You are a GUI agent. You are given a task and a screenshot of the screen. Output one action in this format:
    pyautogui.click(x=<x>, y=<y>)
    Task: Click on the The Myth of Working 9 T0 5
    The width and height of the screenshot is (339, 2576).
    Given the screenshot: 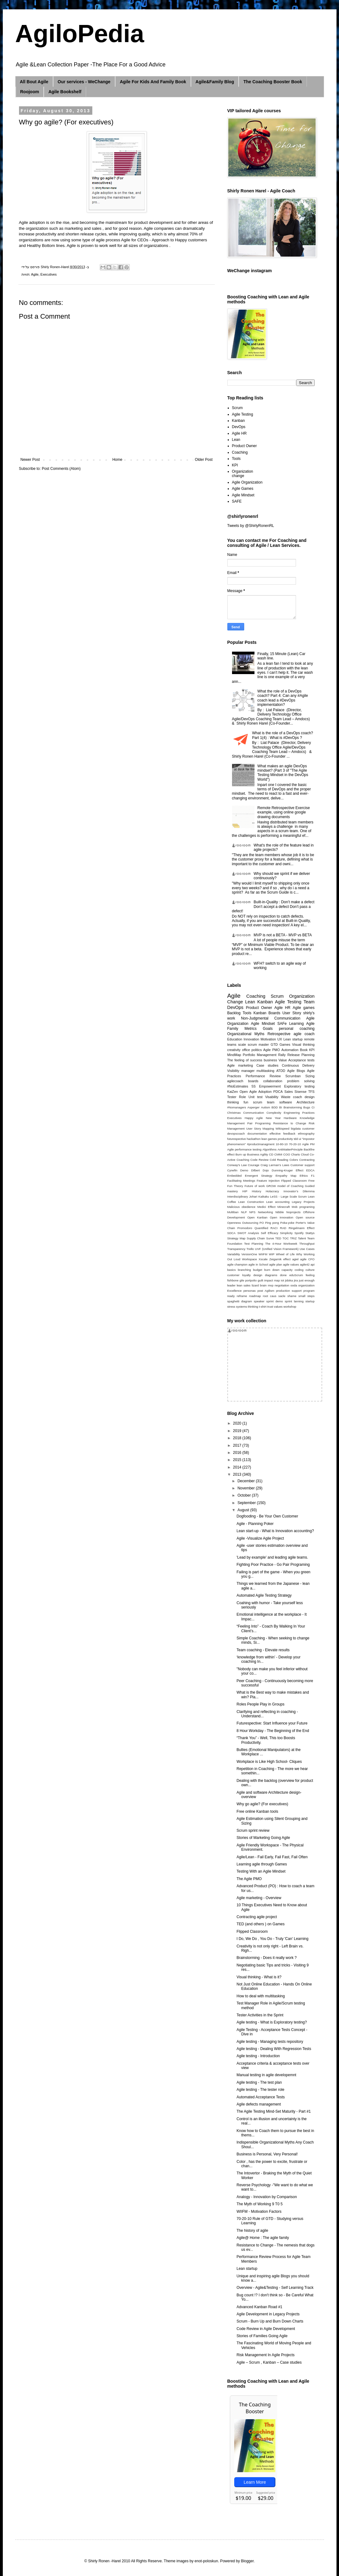 What is the action you would take?
    pyautogui.click(x=259, y=2204)
    